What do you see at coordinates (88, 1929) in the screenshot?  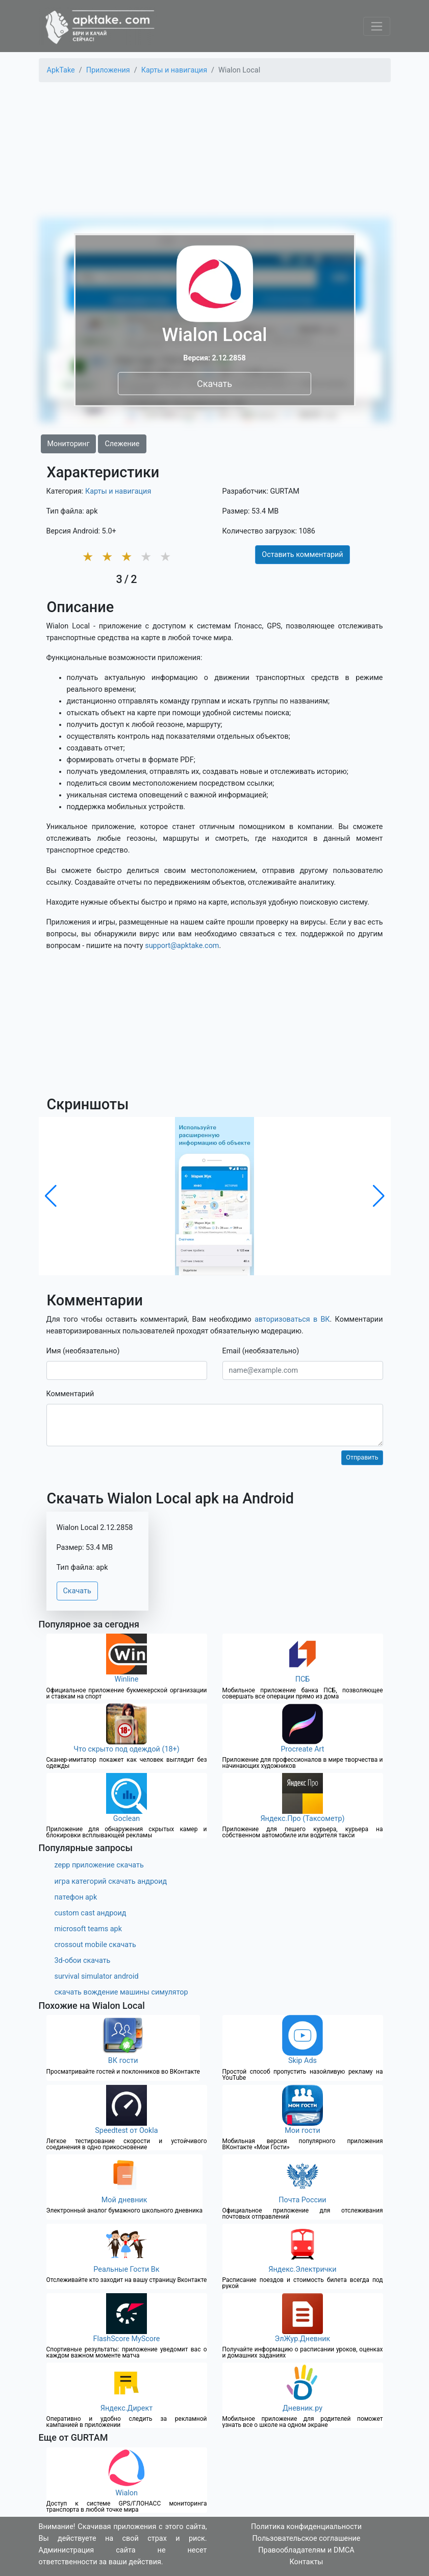 I see `microsoft teams apk` at bounding box center [88, 1929].